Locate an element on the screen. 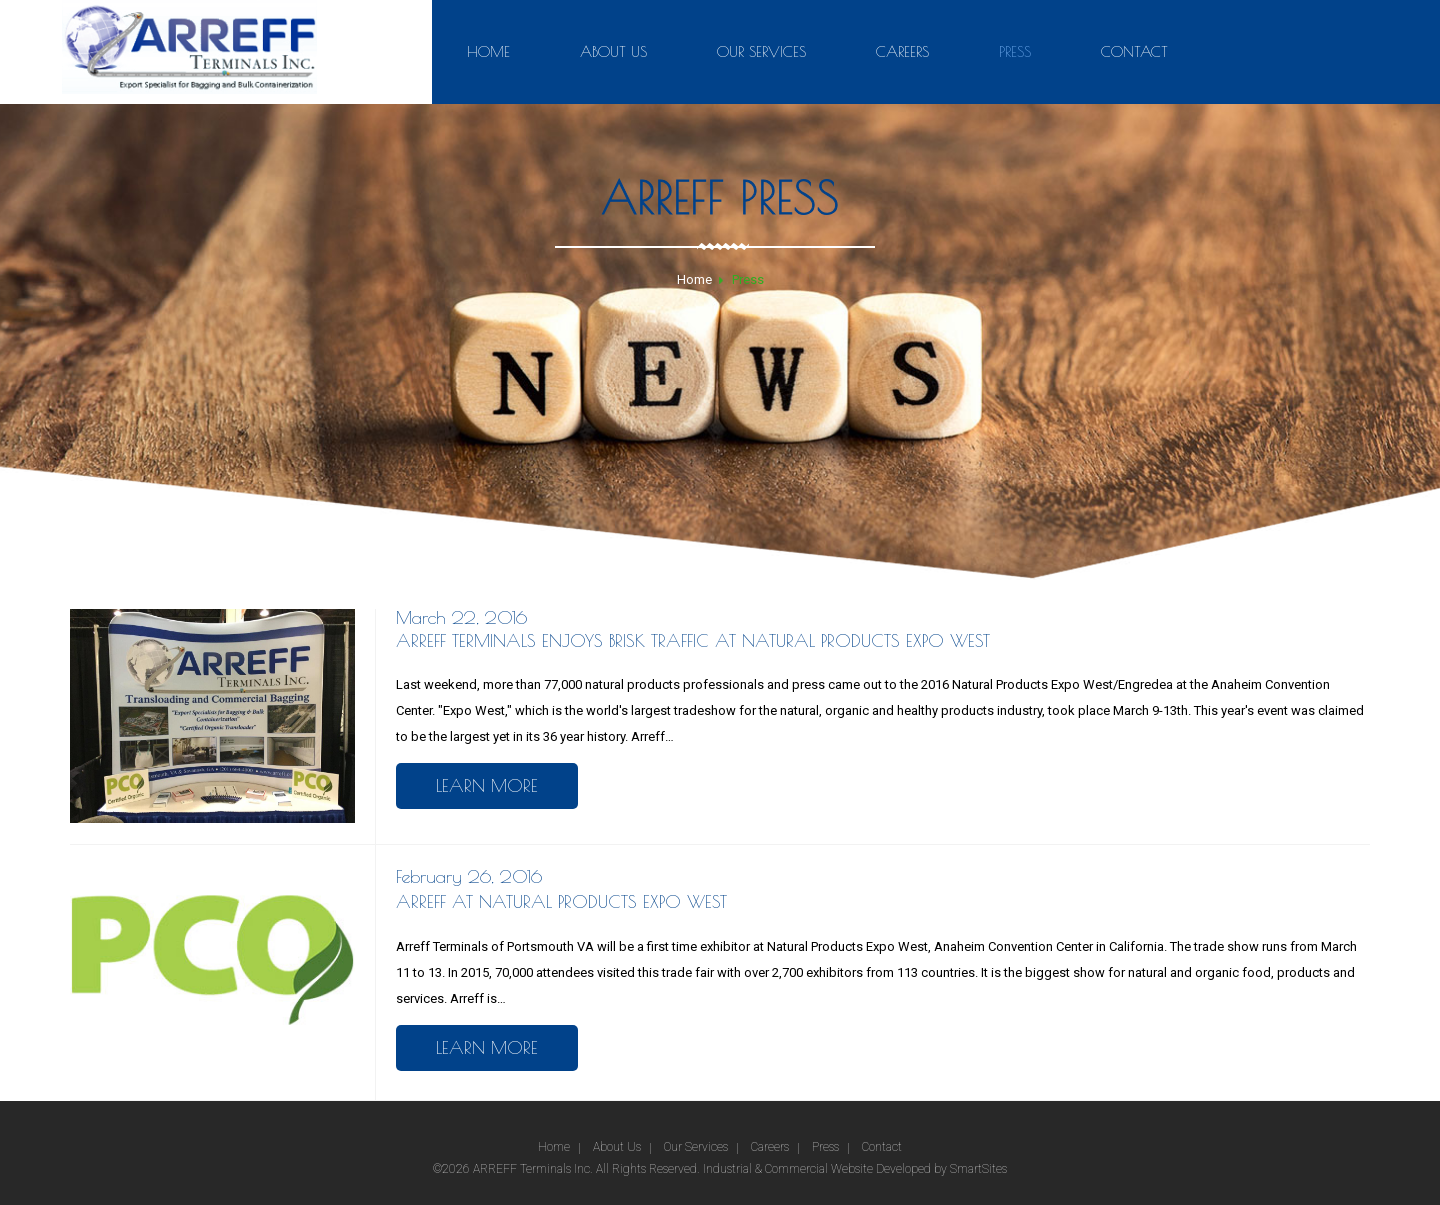 This screenshot has height=1205, width=1440. Our Services is located at coordinates (761, 51).